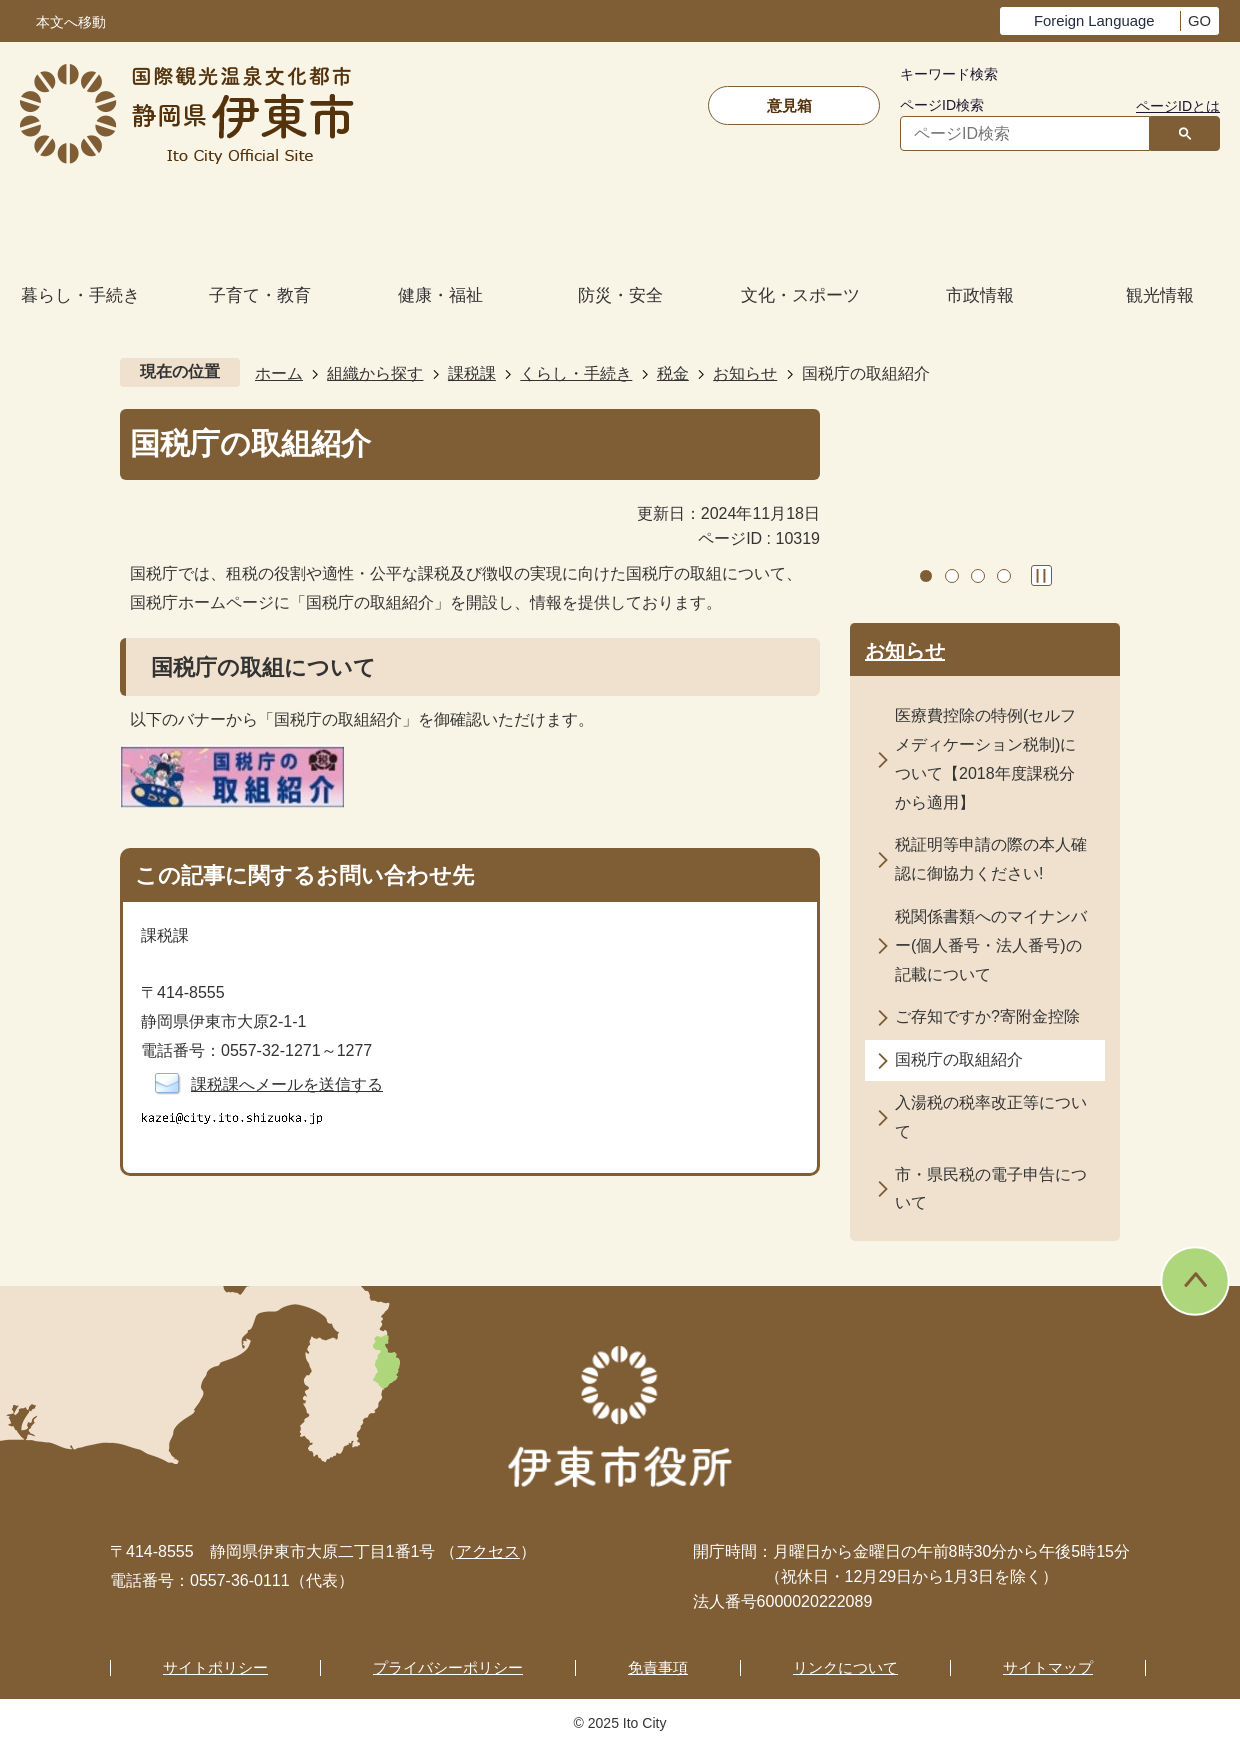  What do you see at coordinates (488, 1551) in the screenshot?
I see `アクセス` at bounding box center [488, 1551].